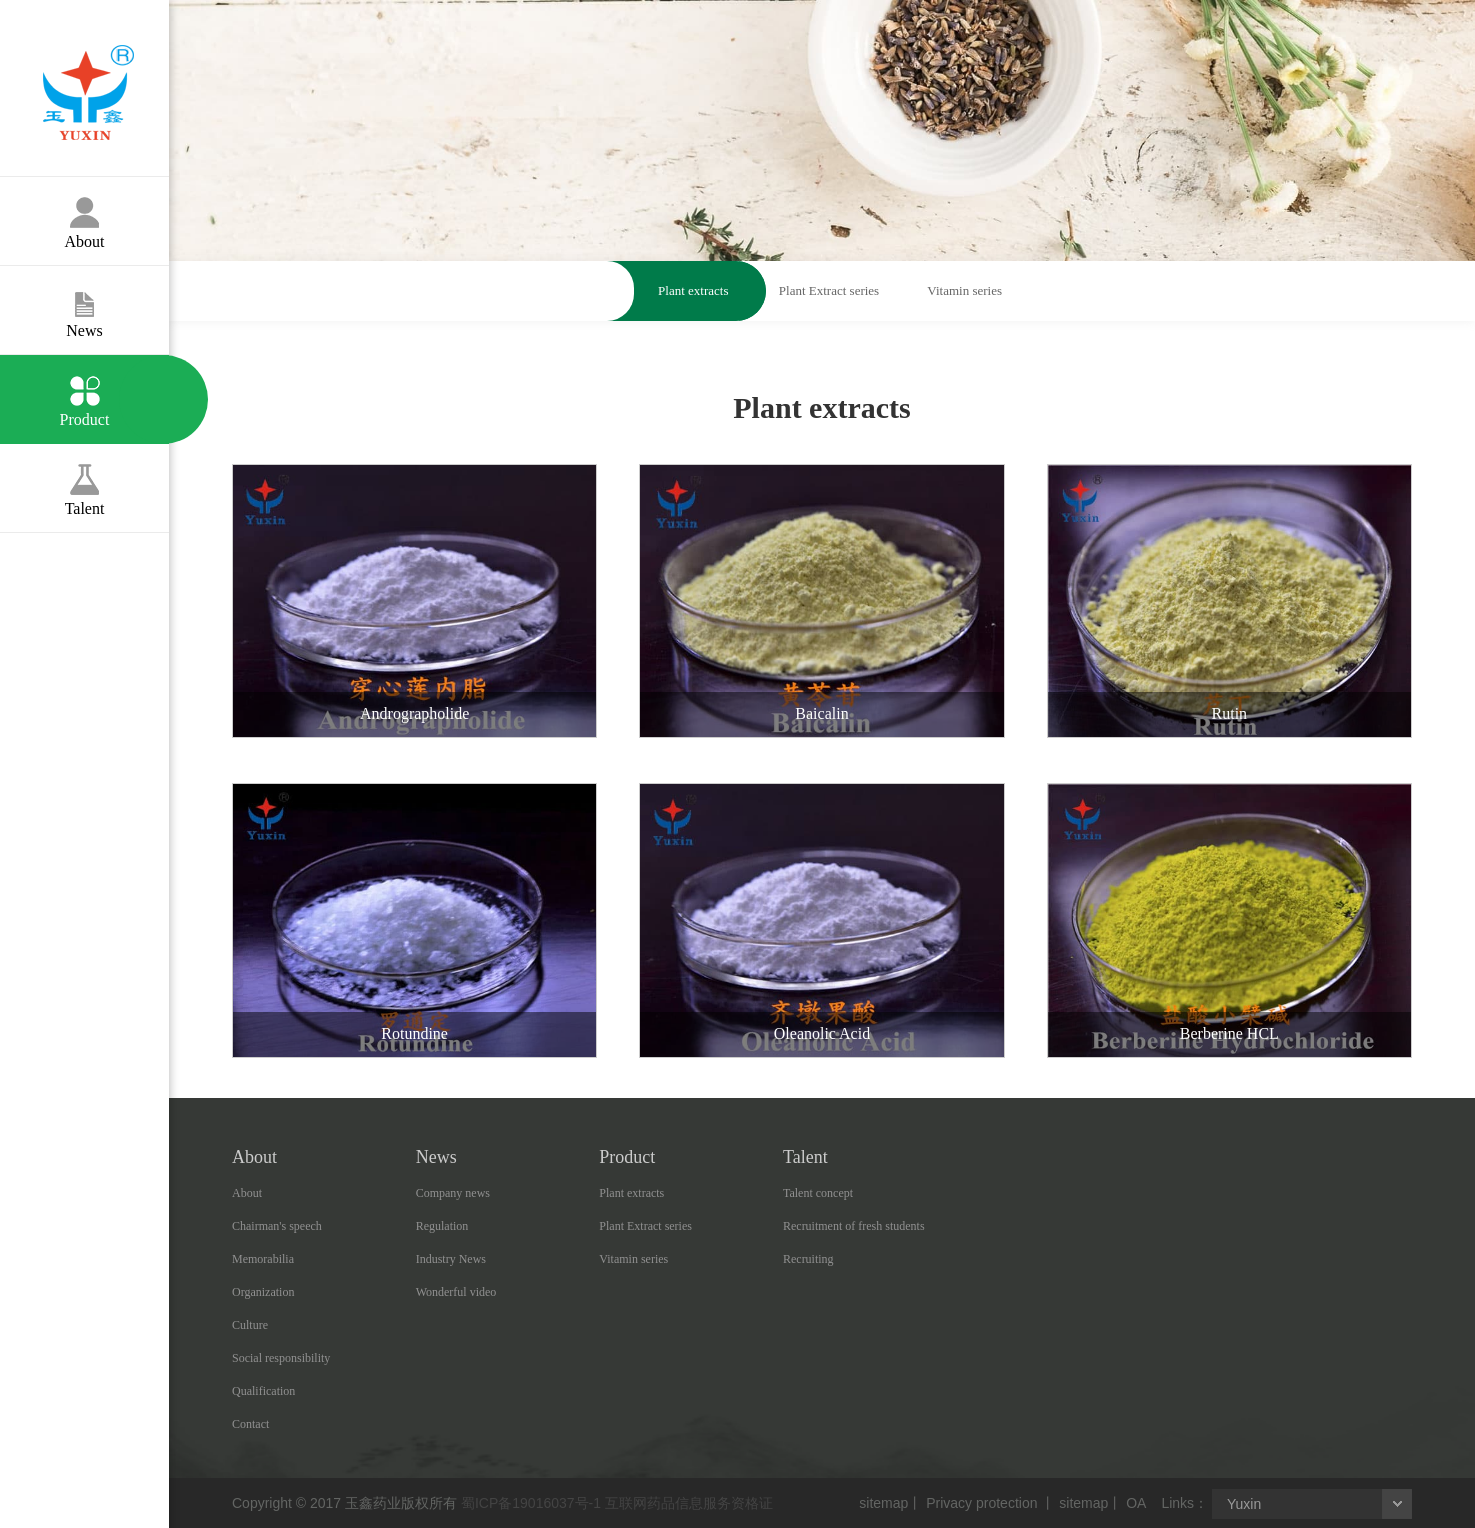 Image resolution: width=1475 pixels, height=1528 pixels. Describe the element at coordinates (250, 1424) in the screenshot. I see `Contact` at that location.